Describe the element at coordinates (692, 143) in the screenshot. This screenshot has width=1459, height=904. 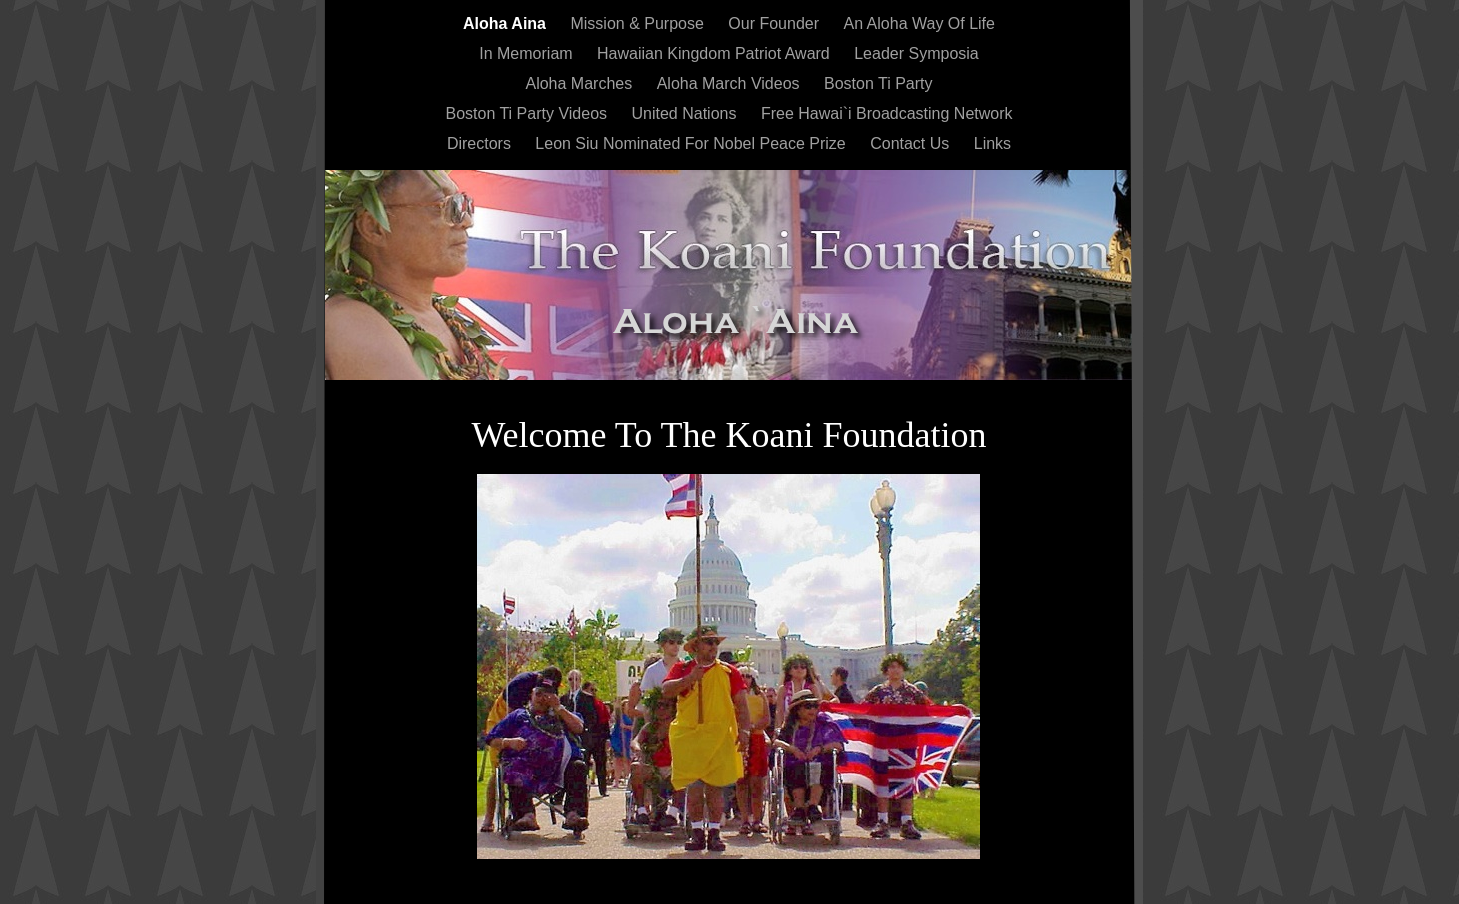
I see `Leon Siu Nominated For Nobel Peace Prize` at that location.